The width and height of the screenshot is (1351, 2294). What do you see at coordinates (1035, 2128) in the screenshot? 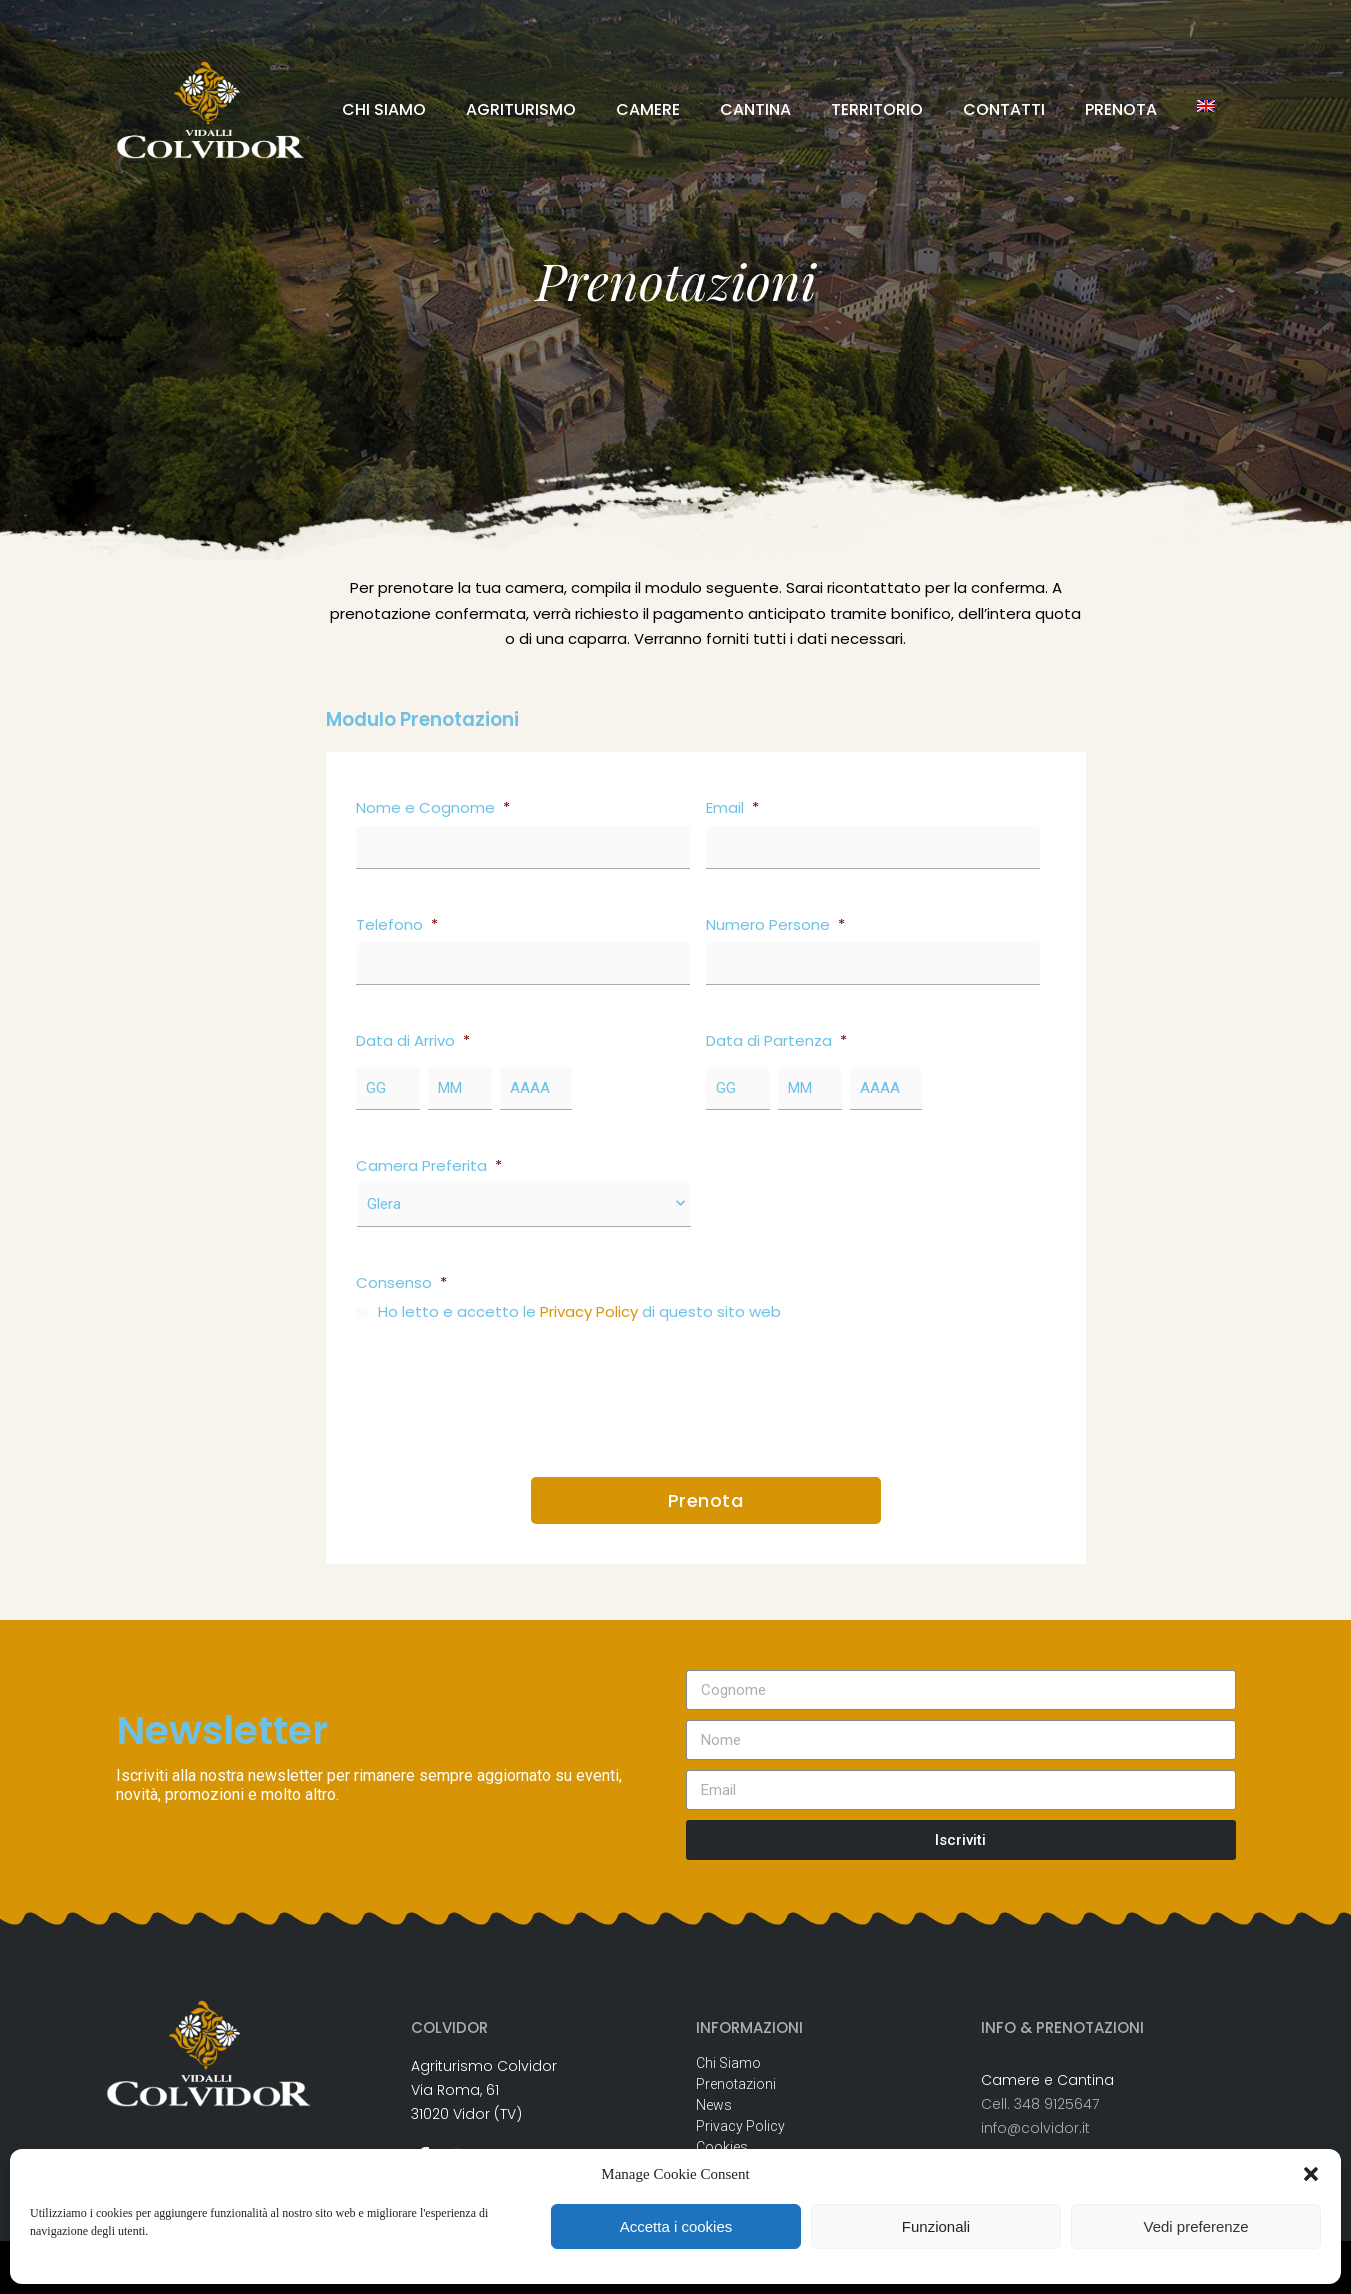
I see `info@colvidor.it` at bounding box center [1035, 2128].